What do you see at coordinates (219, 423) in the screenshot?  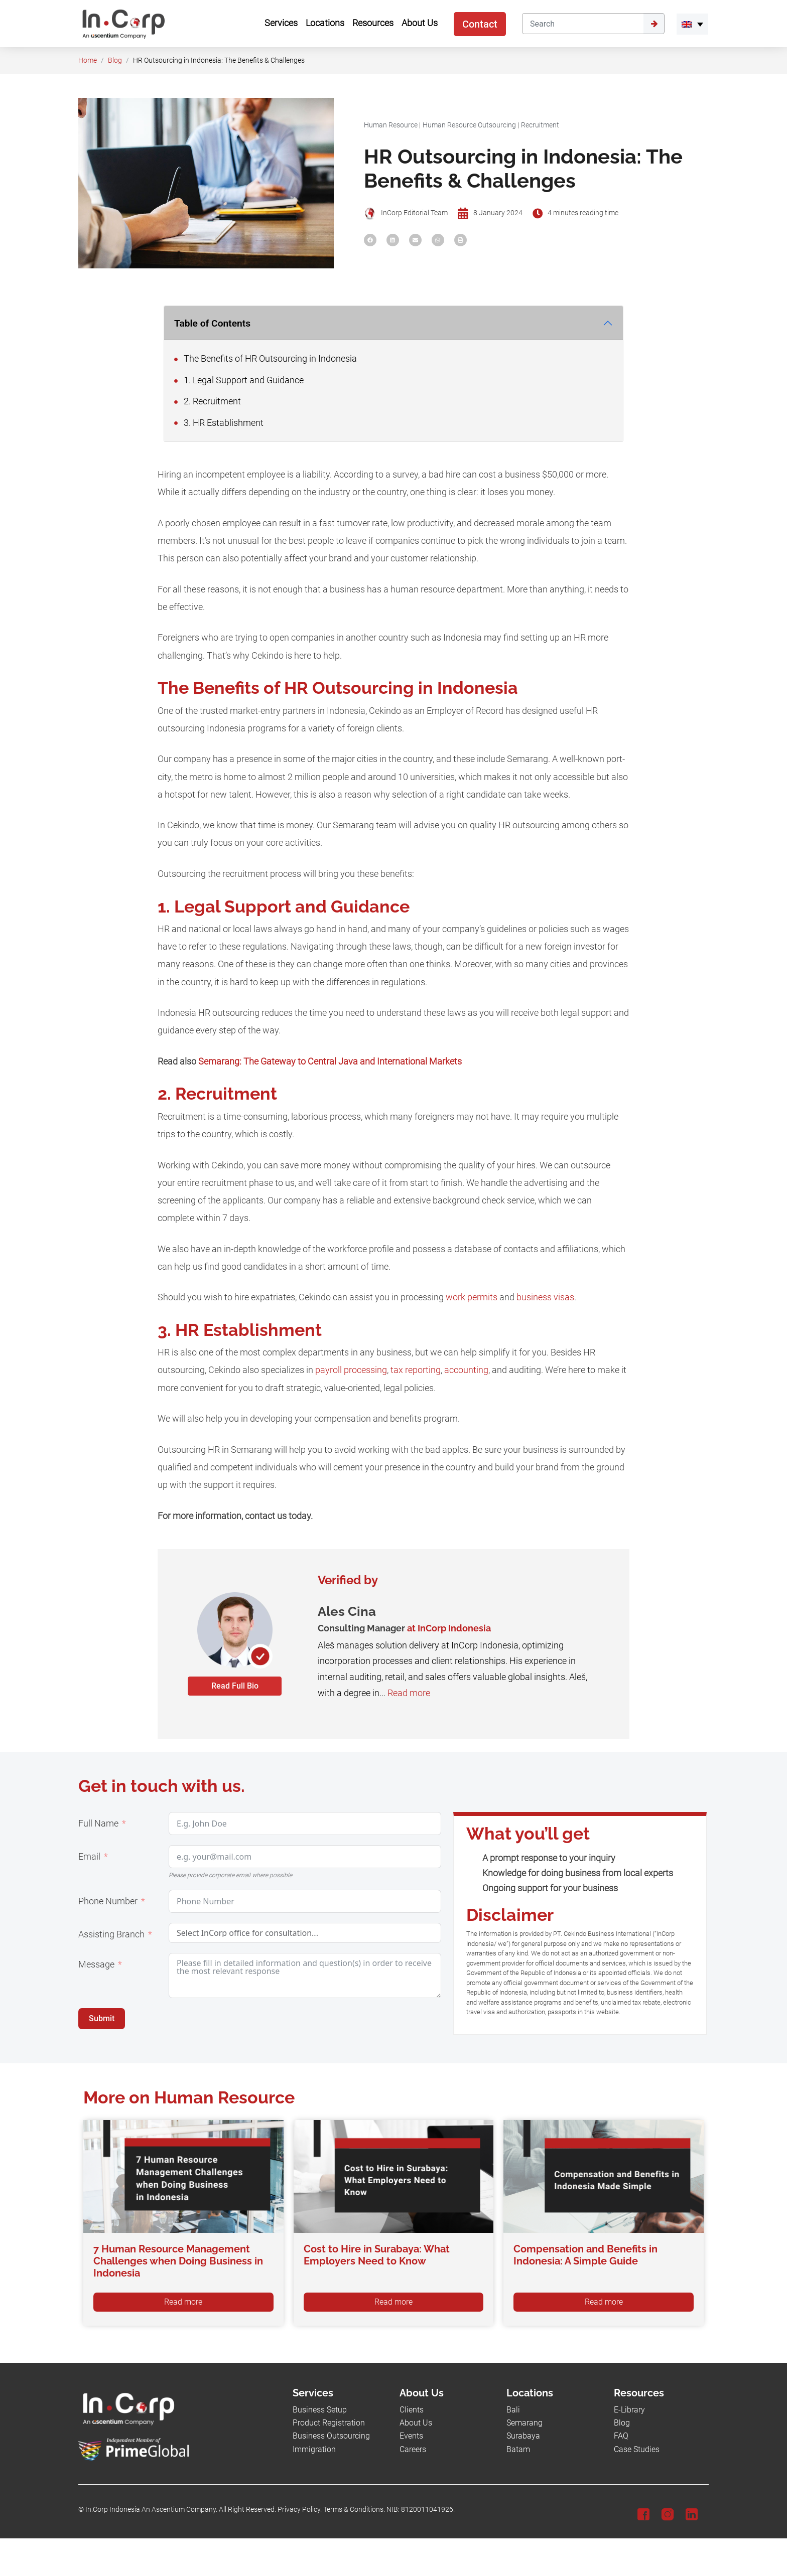 I see `3. HR Establishment` at bounding box center [219, 423].